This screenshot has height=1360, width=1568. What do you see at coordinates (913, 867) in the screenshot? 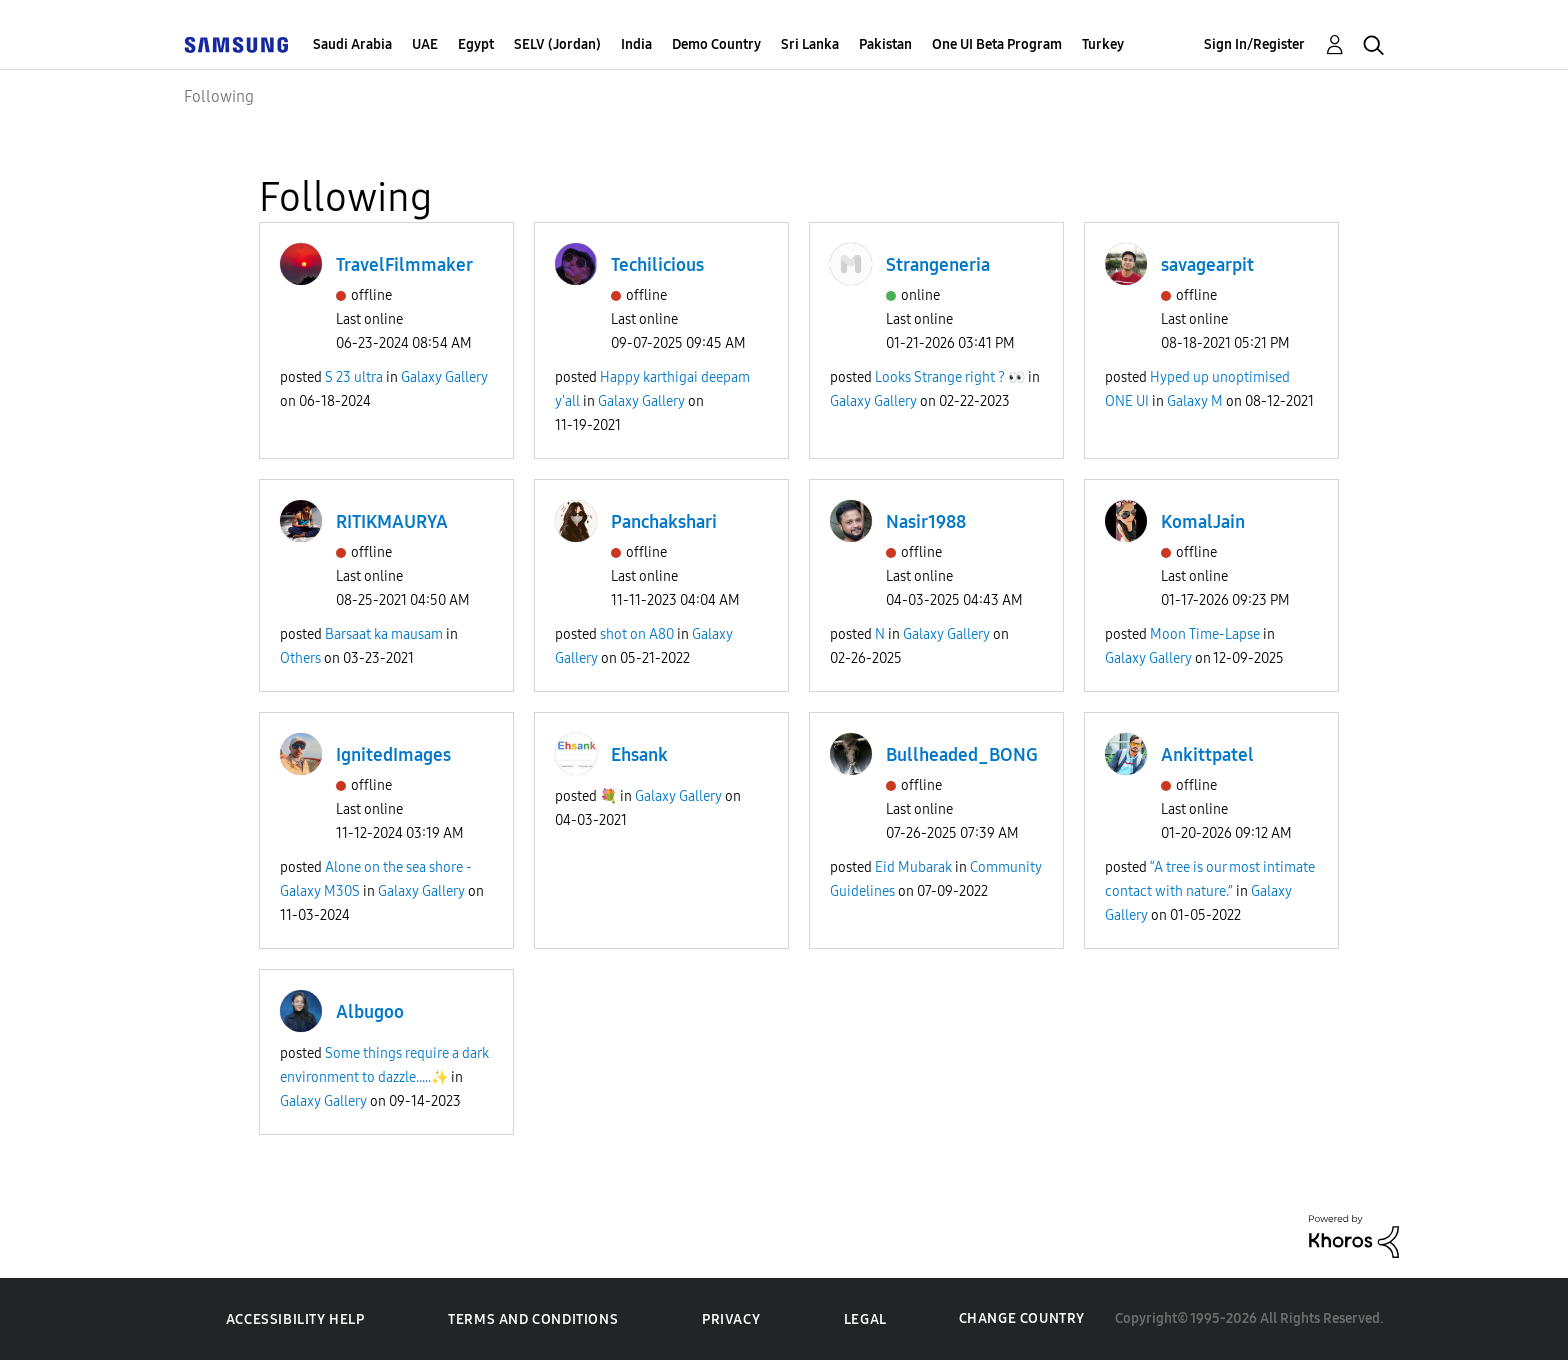
I see `Eid Mubarak` at bounding box center [913, 867].